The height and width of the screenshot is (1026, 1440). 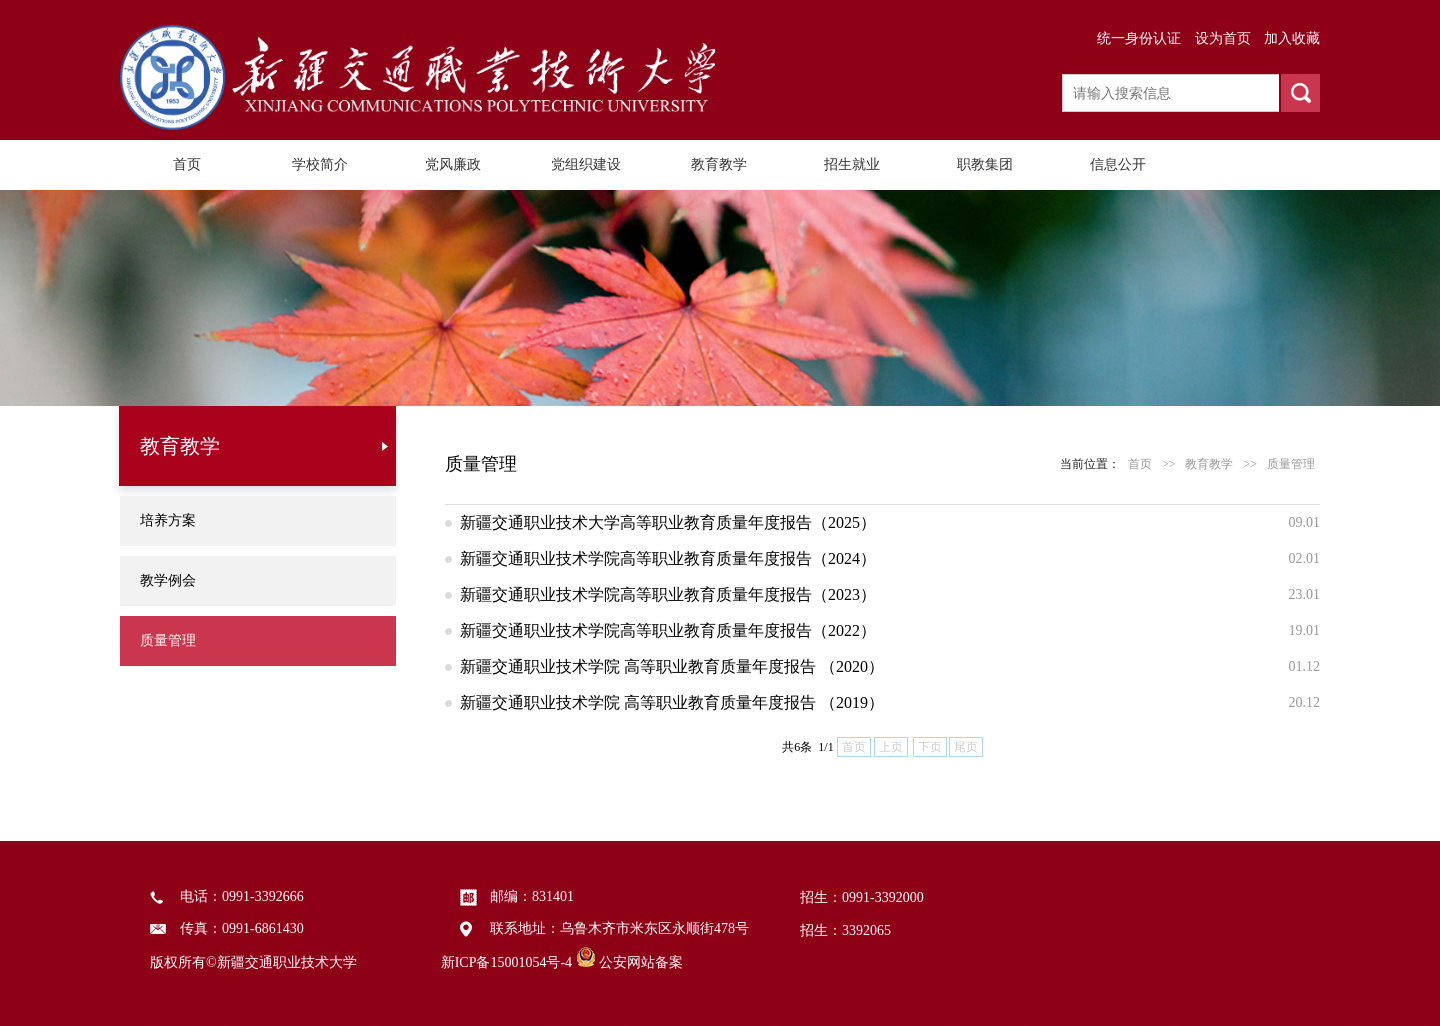 I want to click on 公安网站备案, so click(x=641, y=962).